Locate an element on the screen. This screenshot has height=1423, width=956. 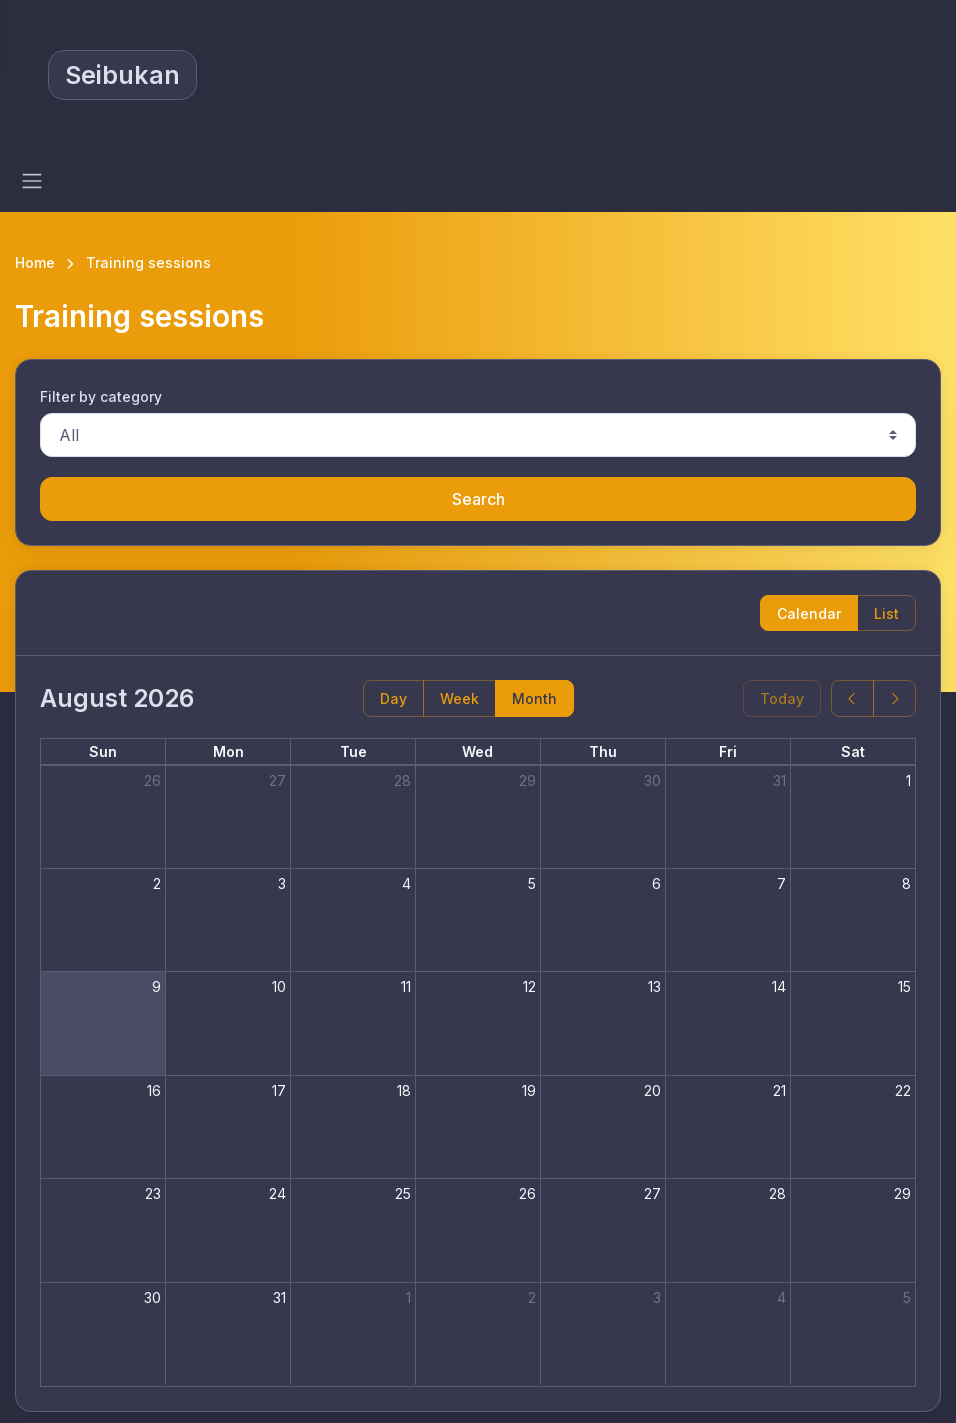
26 is located at coordinates (152, 780).